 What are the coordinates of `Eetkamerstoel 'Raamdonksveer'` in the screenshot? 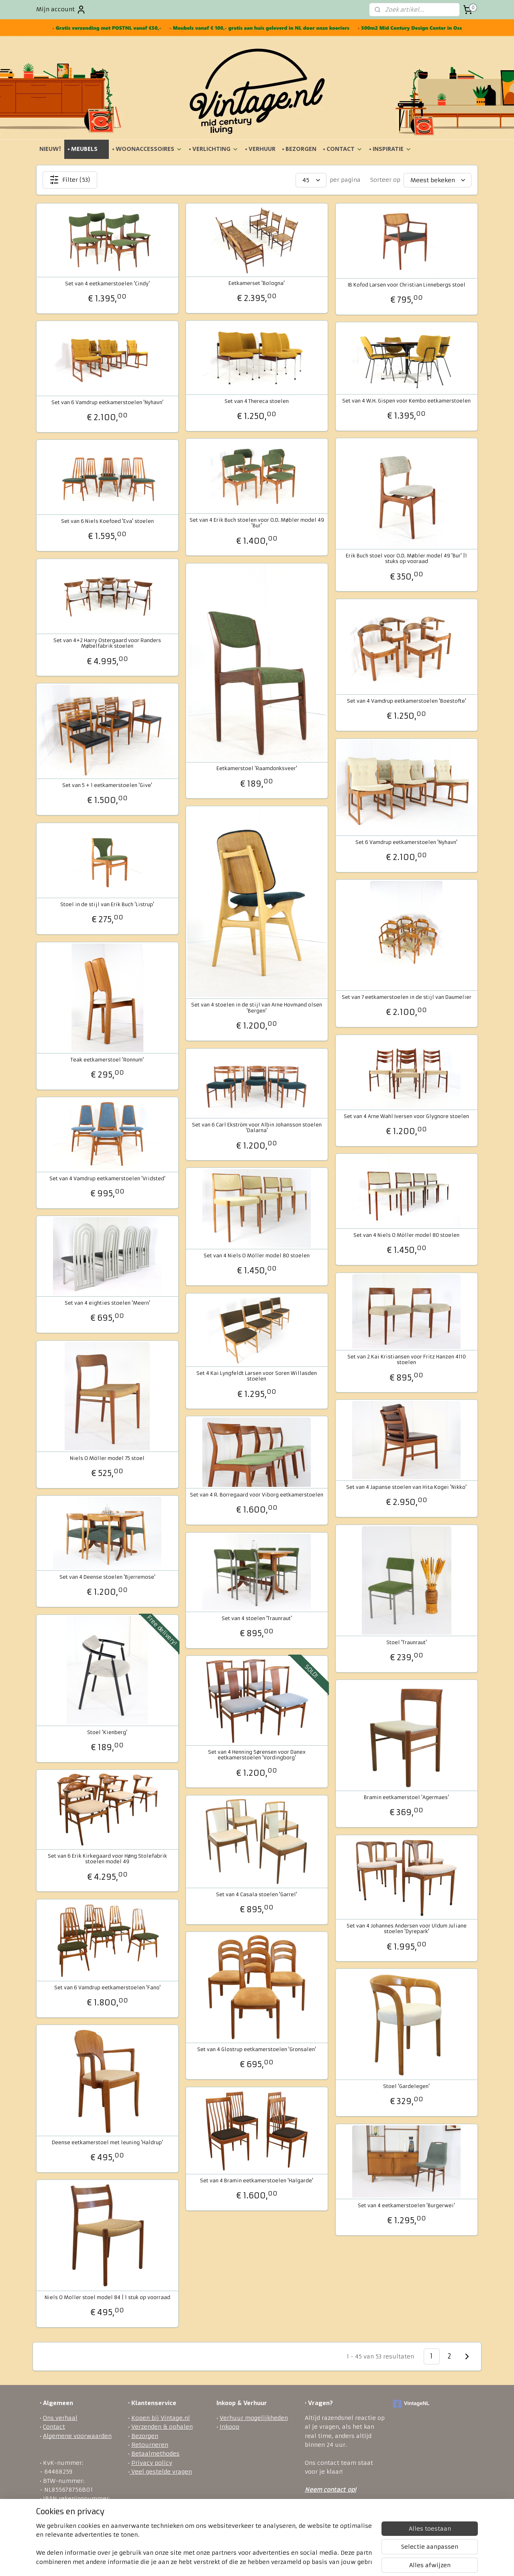 It's located at (256, 768).